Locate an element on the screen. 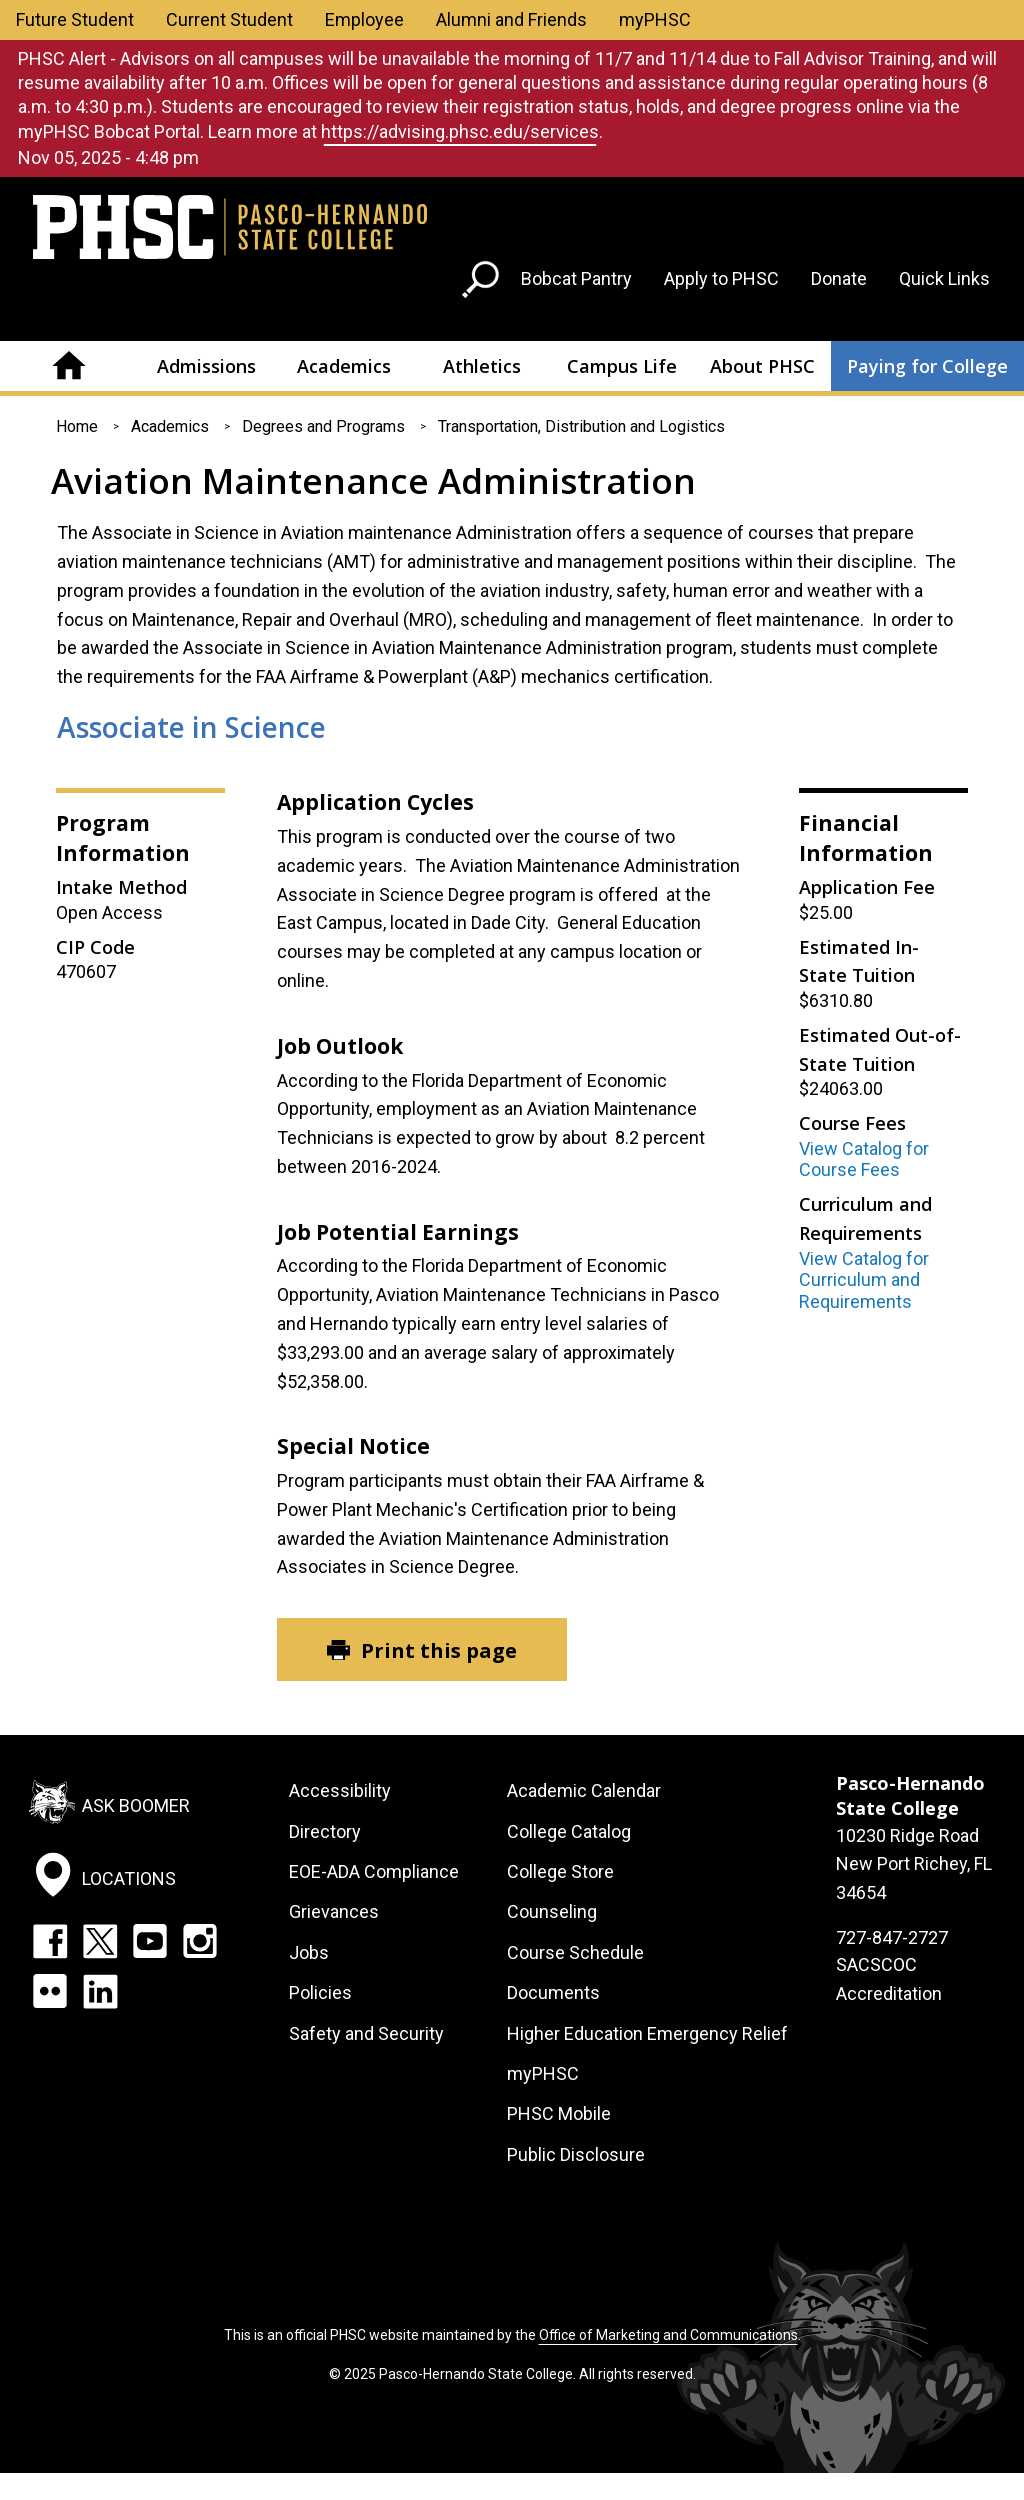 This screenshot has width=1024, height=2500. Office of Marketing and Communications is located at coordinates (668, 2335).